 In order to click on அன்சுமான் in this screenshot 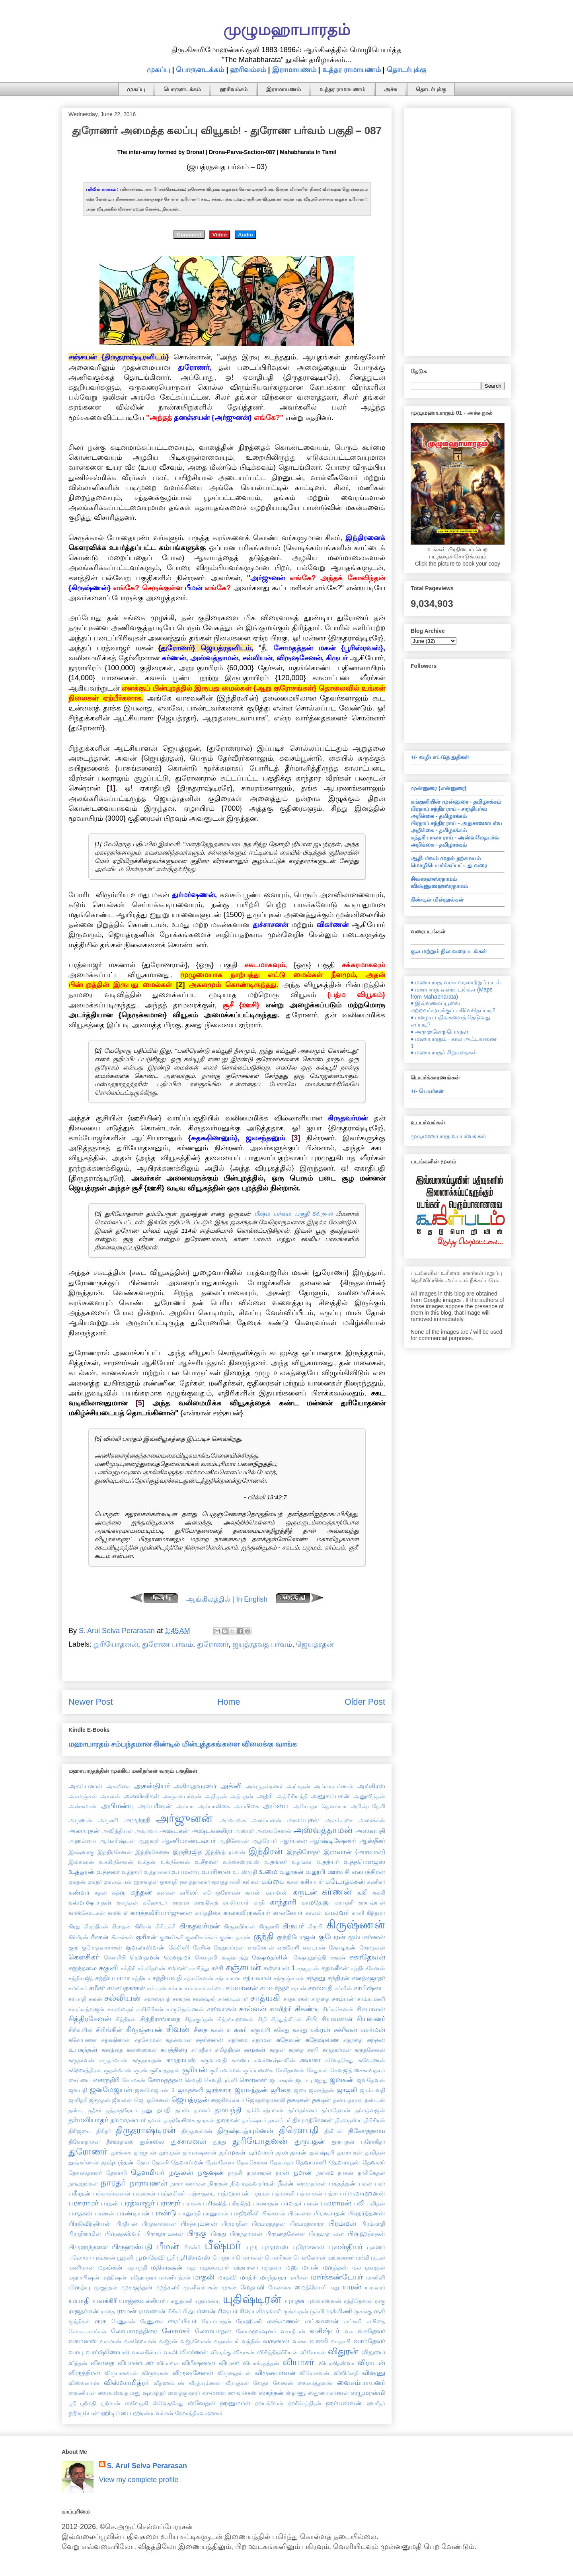, I will do `click(82, 1806)`.